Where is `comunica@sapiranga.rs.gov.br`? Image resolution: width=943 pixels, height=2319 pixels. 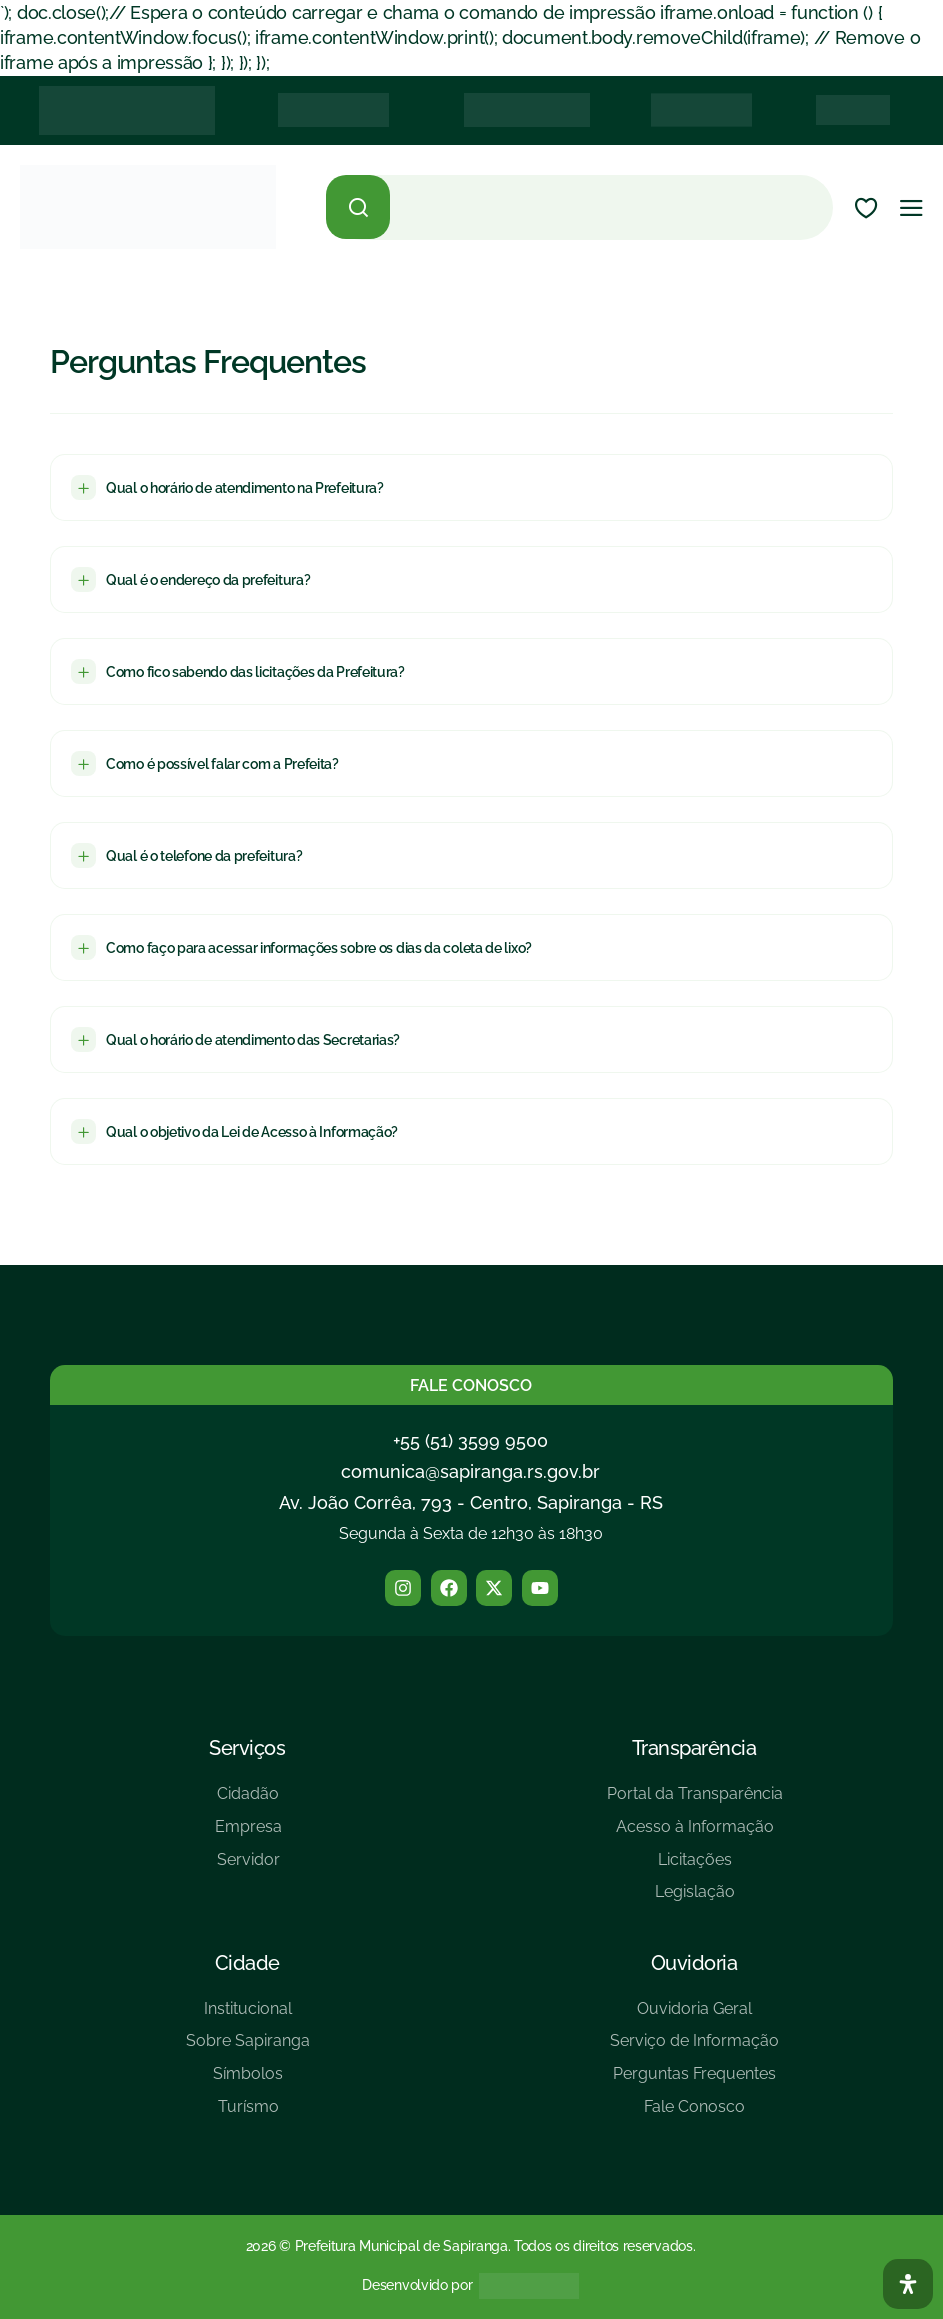 comunica@sapiranga.rs.gov.br is located at coordinates (470, 1471).